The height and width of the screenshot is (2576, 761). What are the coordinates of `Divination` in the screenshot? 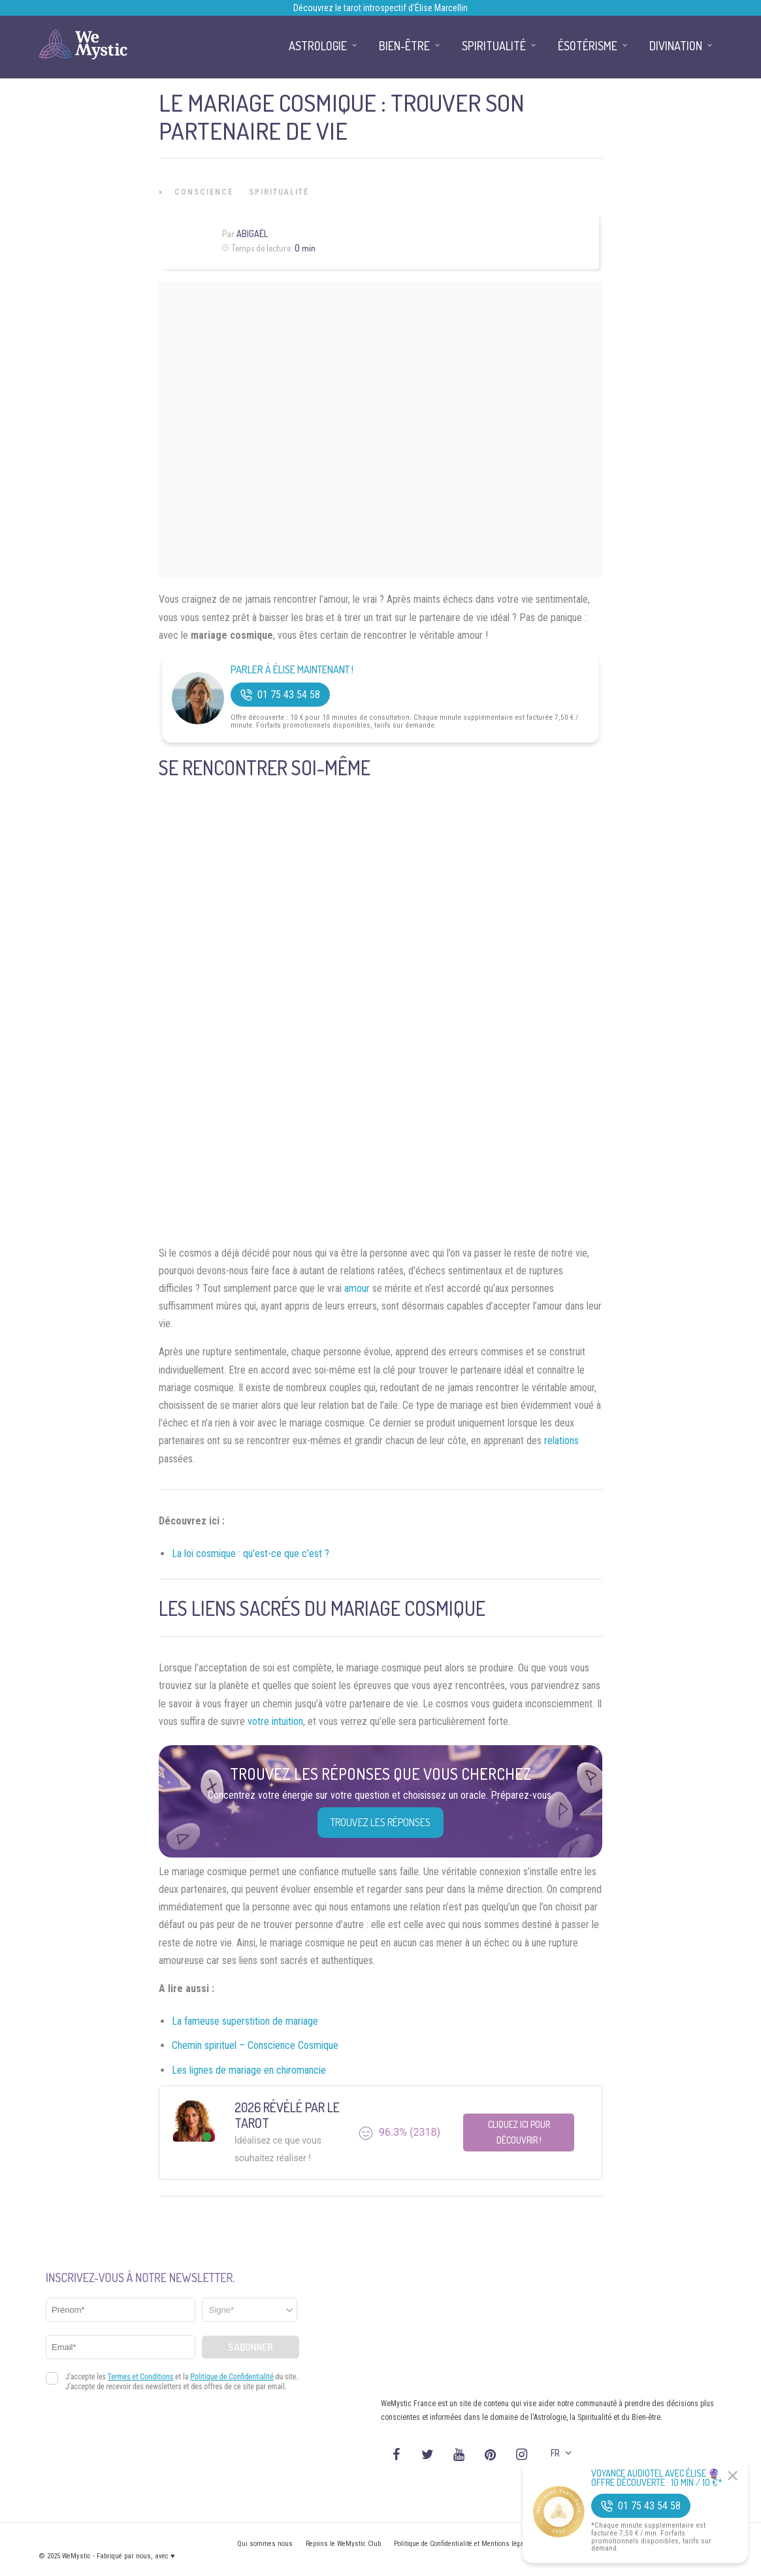 It's located at (675, 46).